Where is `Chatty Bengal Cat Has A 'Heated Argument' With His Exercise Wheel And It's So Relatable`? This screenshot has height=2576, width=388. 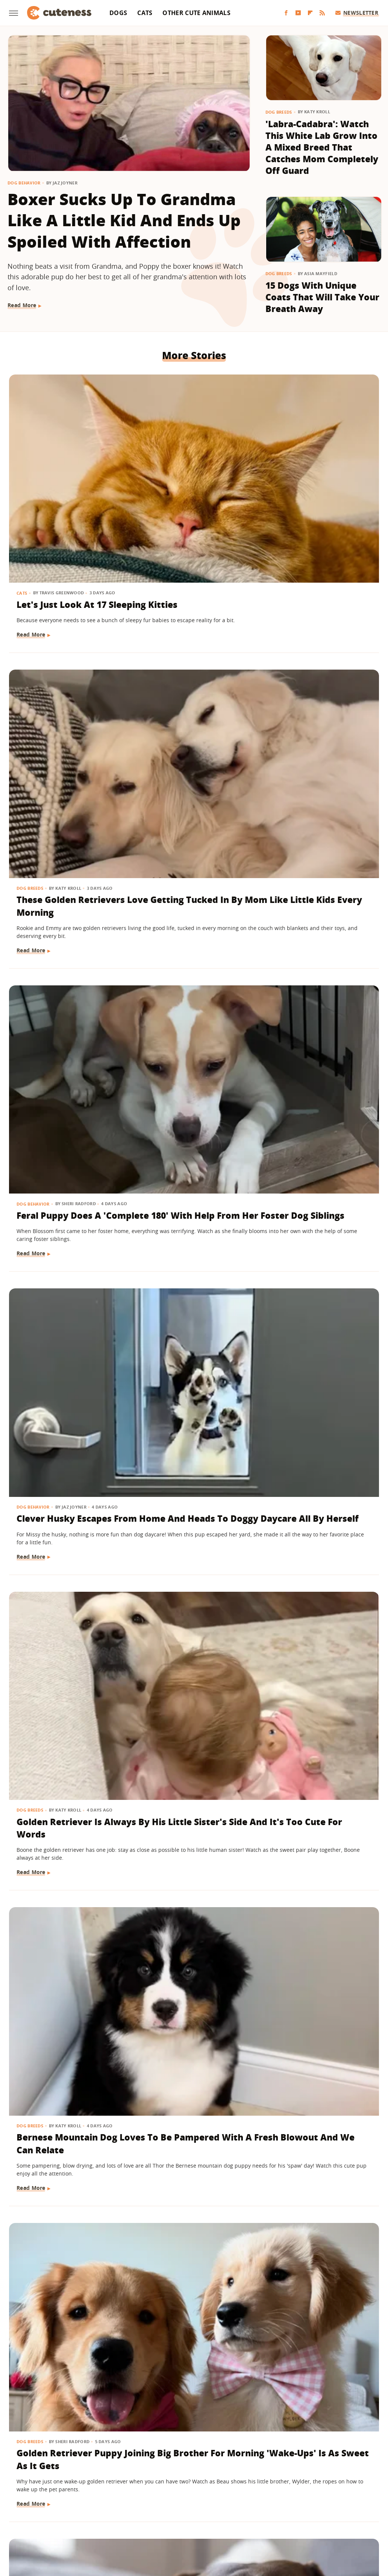
Chatty Bengal Cat Has A 'Heated Argument' With His Exercise Wheel And It's So Relatable is located at coordinates (193, 1622).